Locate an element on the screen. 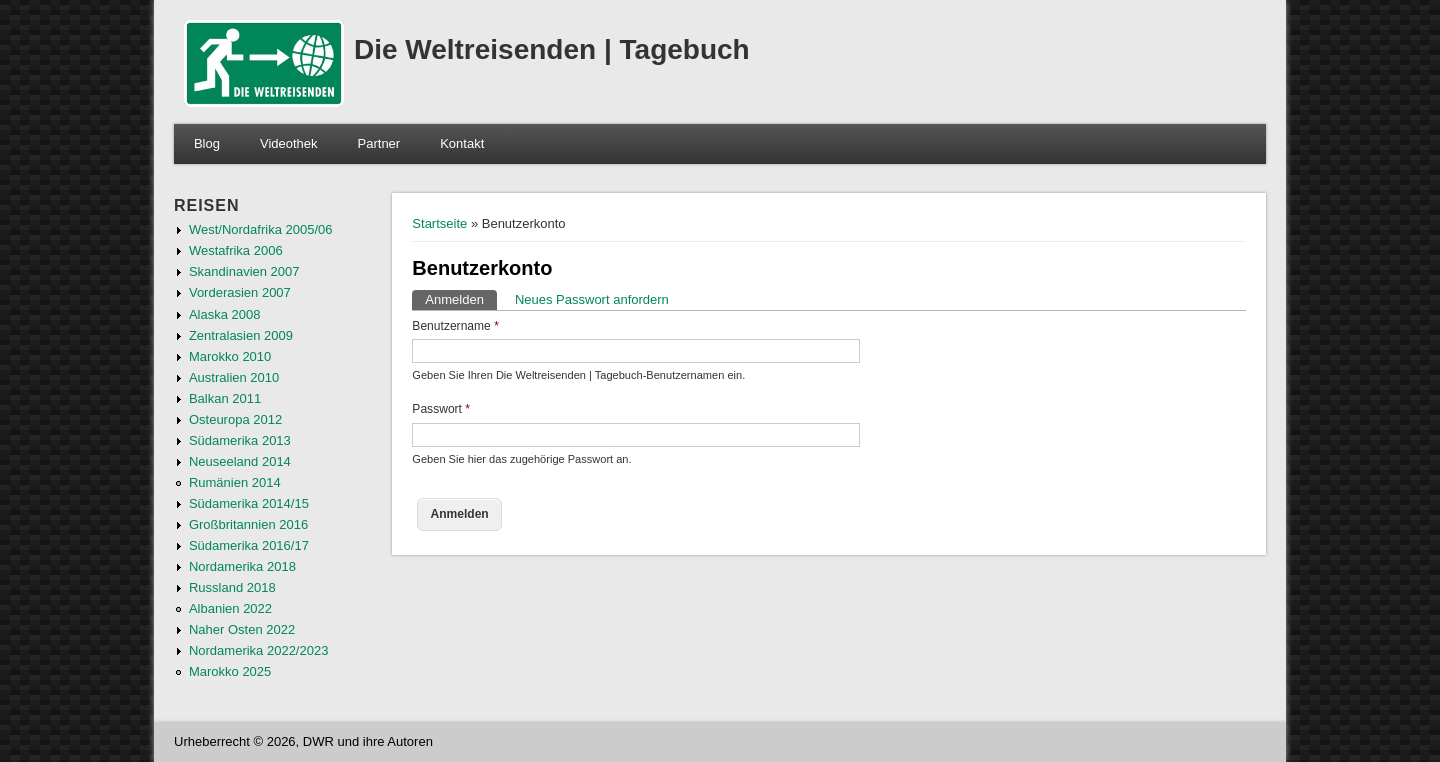 The image size is (1440, 762). Marokko 2025 is located at coordinates (230, 671).